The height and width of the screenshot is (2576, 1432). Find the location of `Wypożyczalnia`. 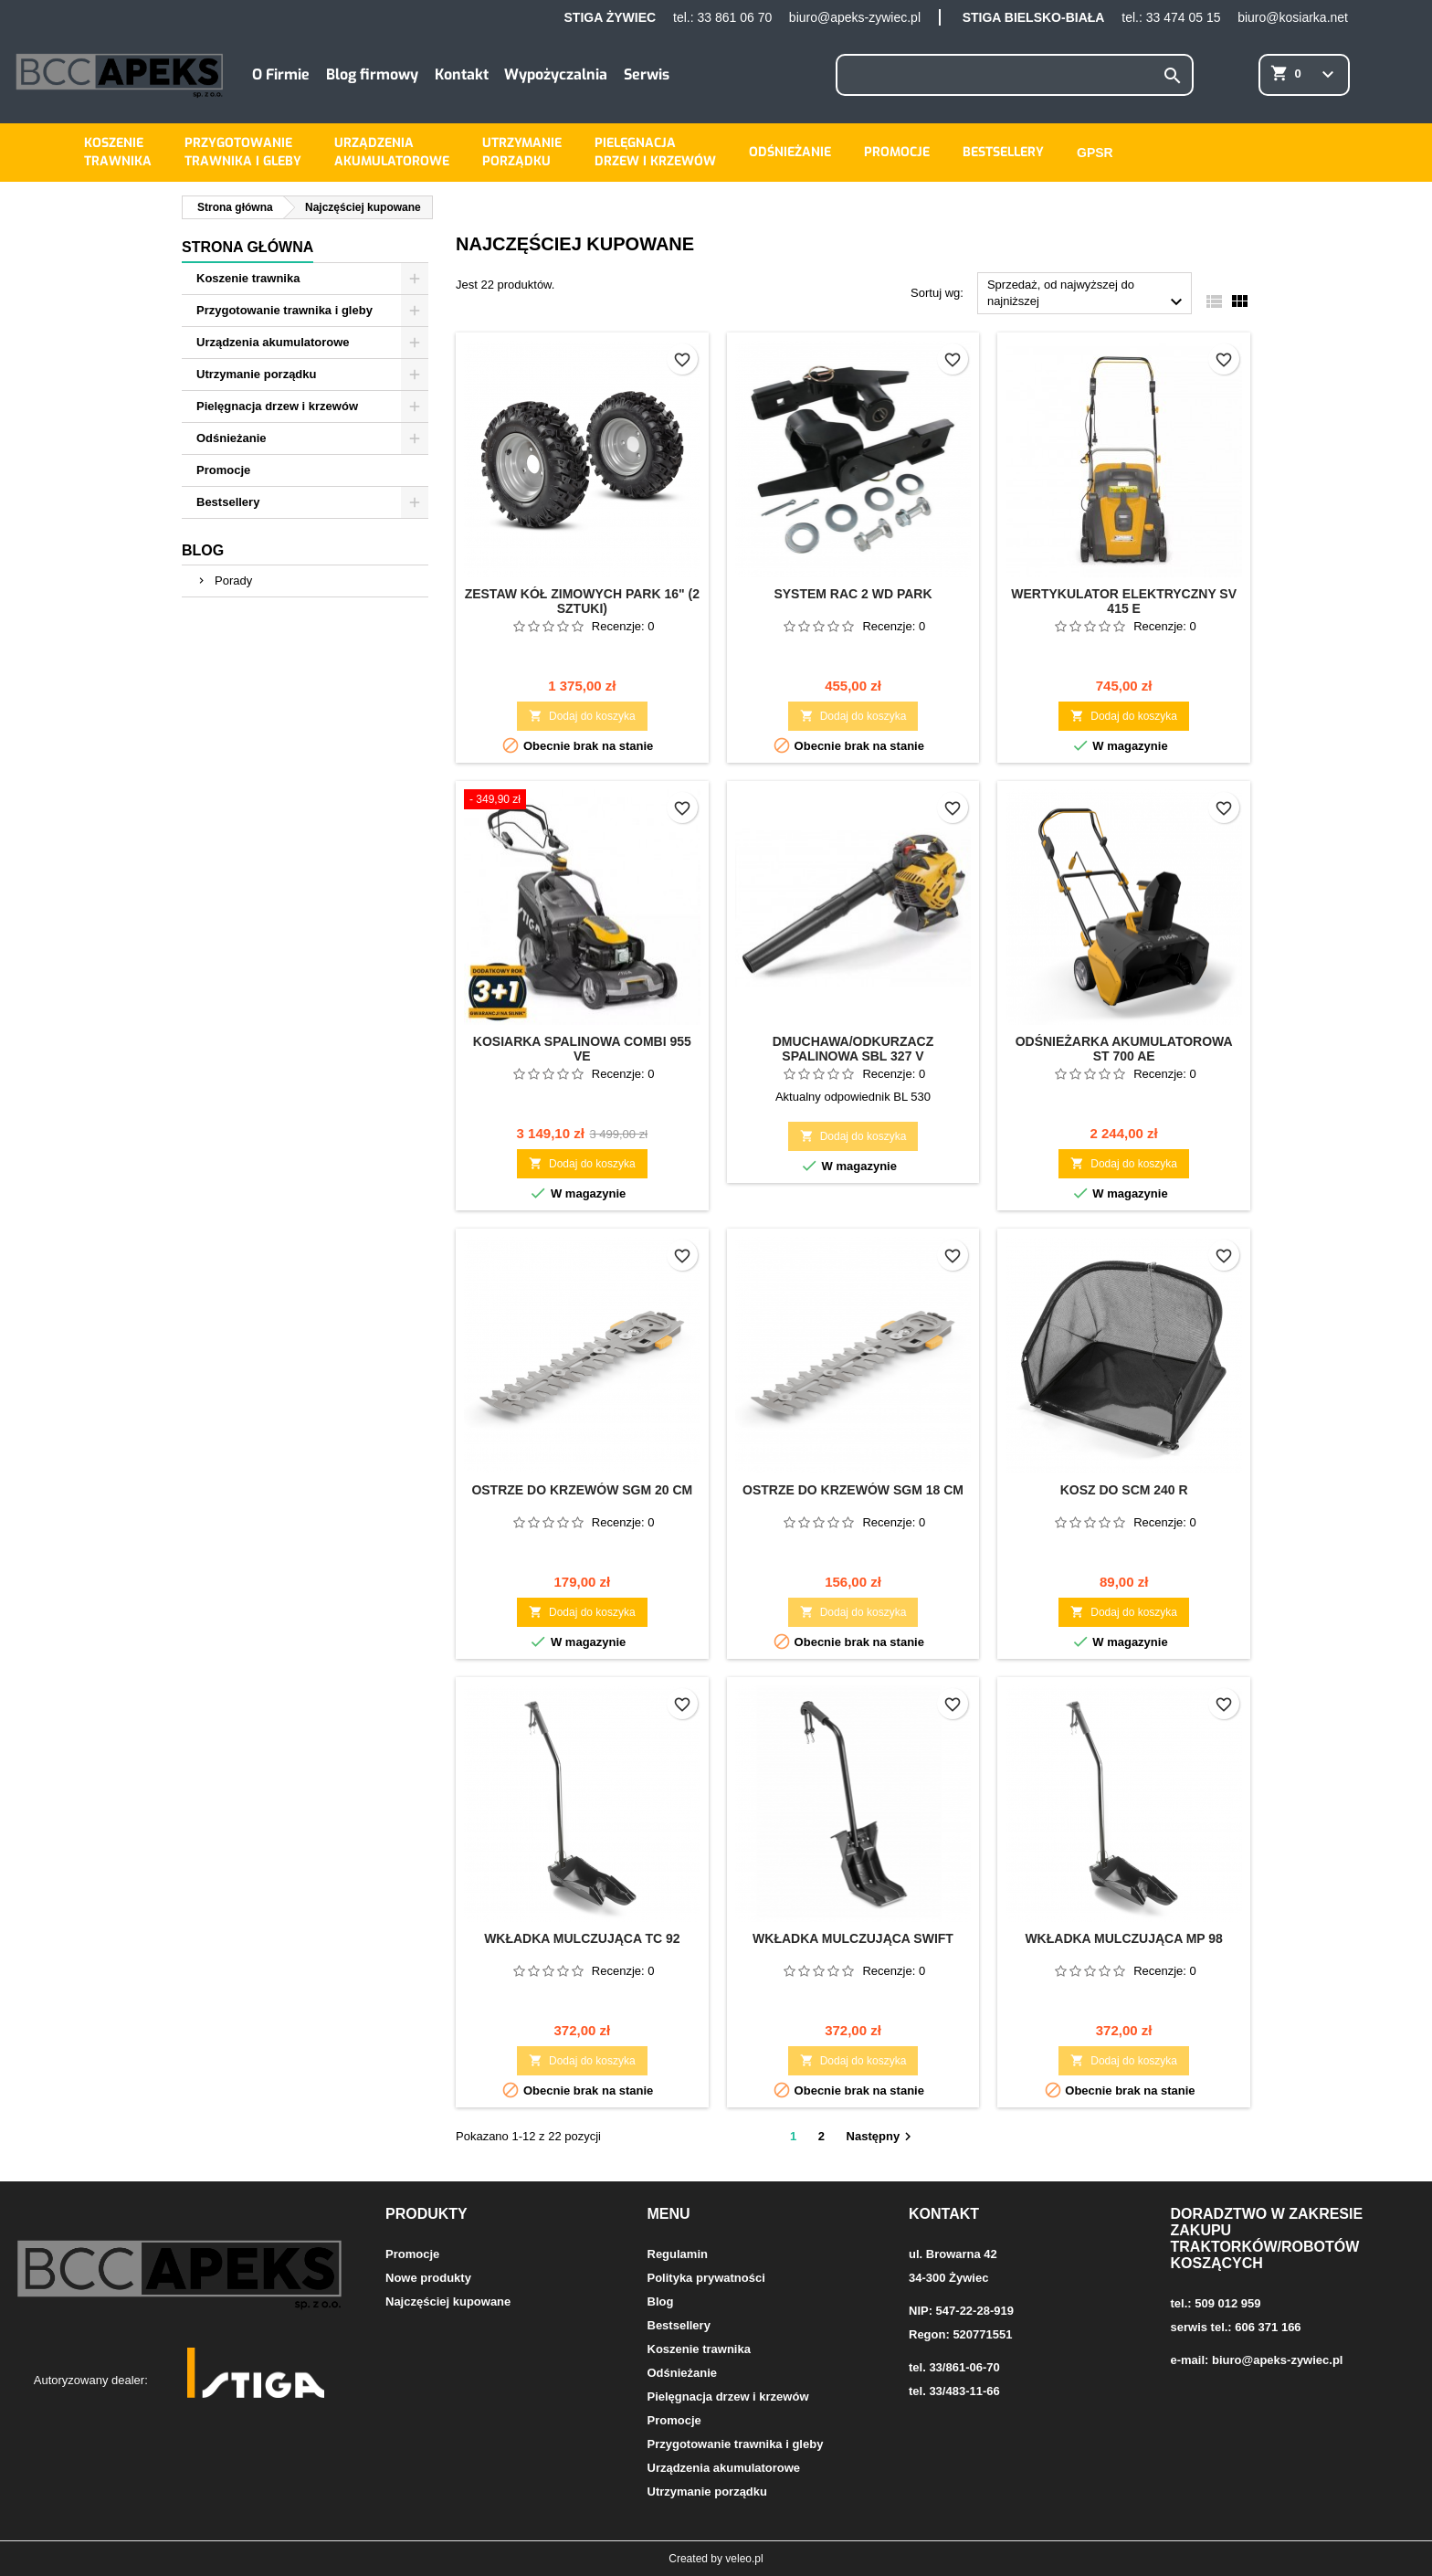

Wypożyczalnia is located at coordinates (555, 74).